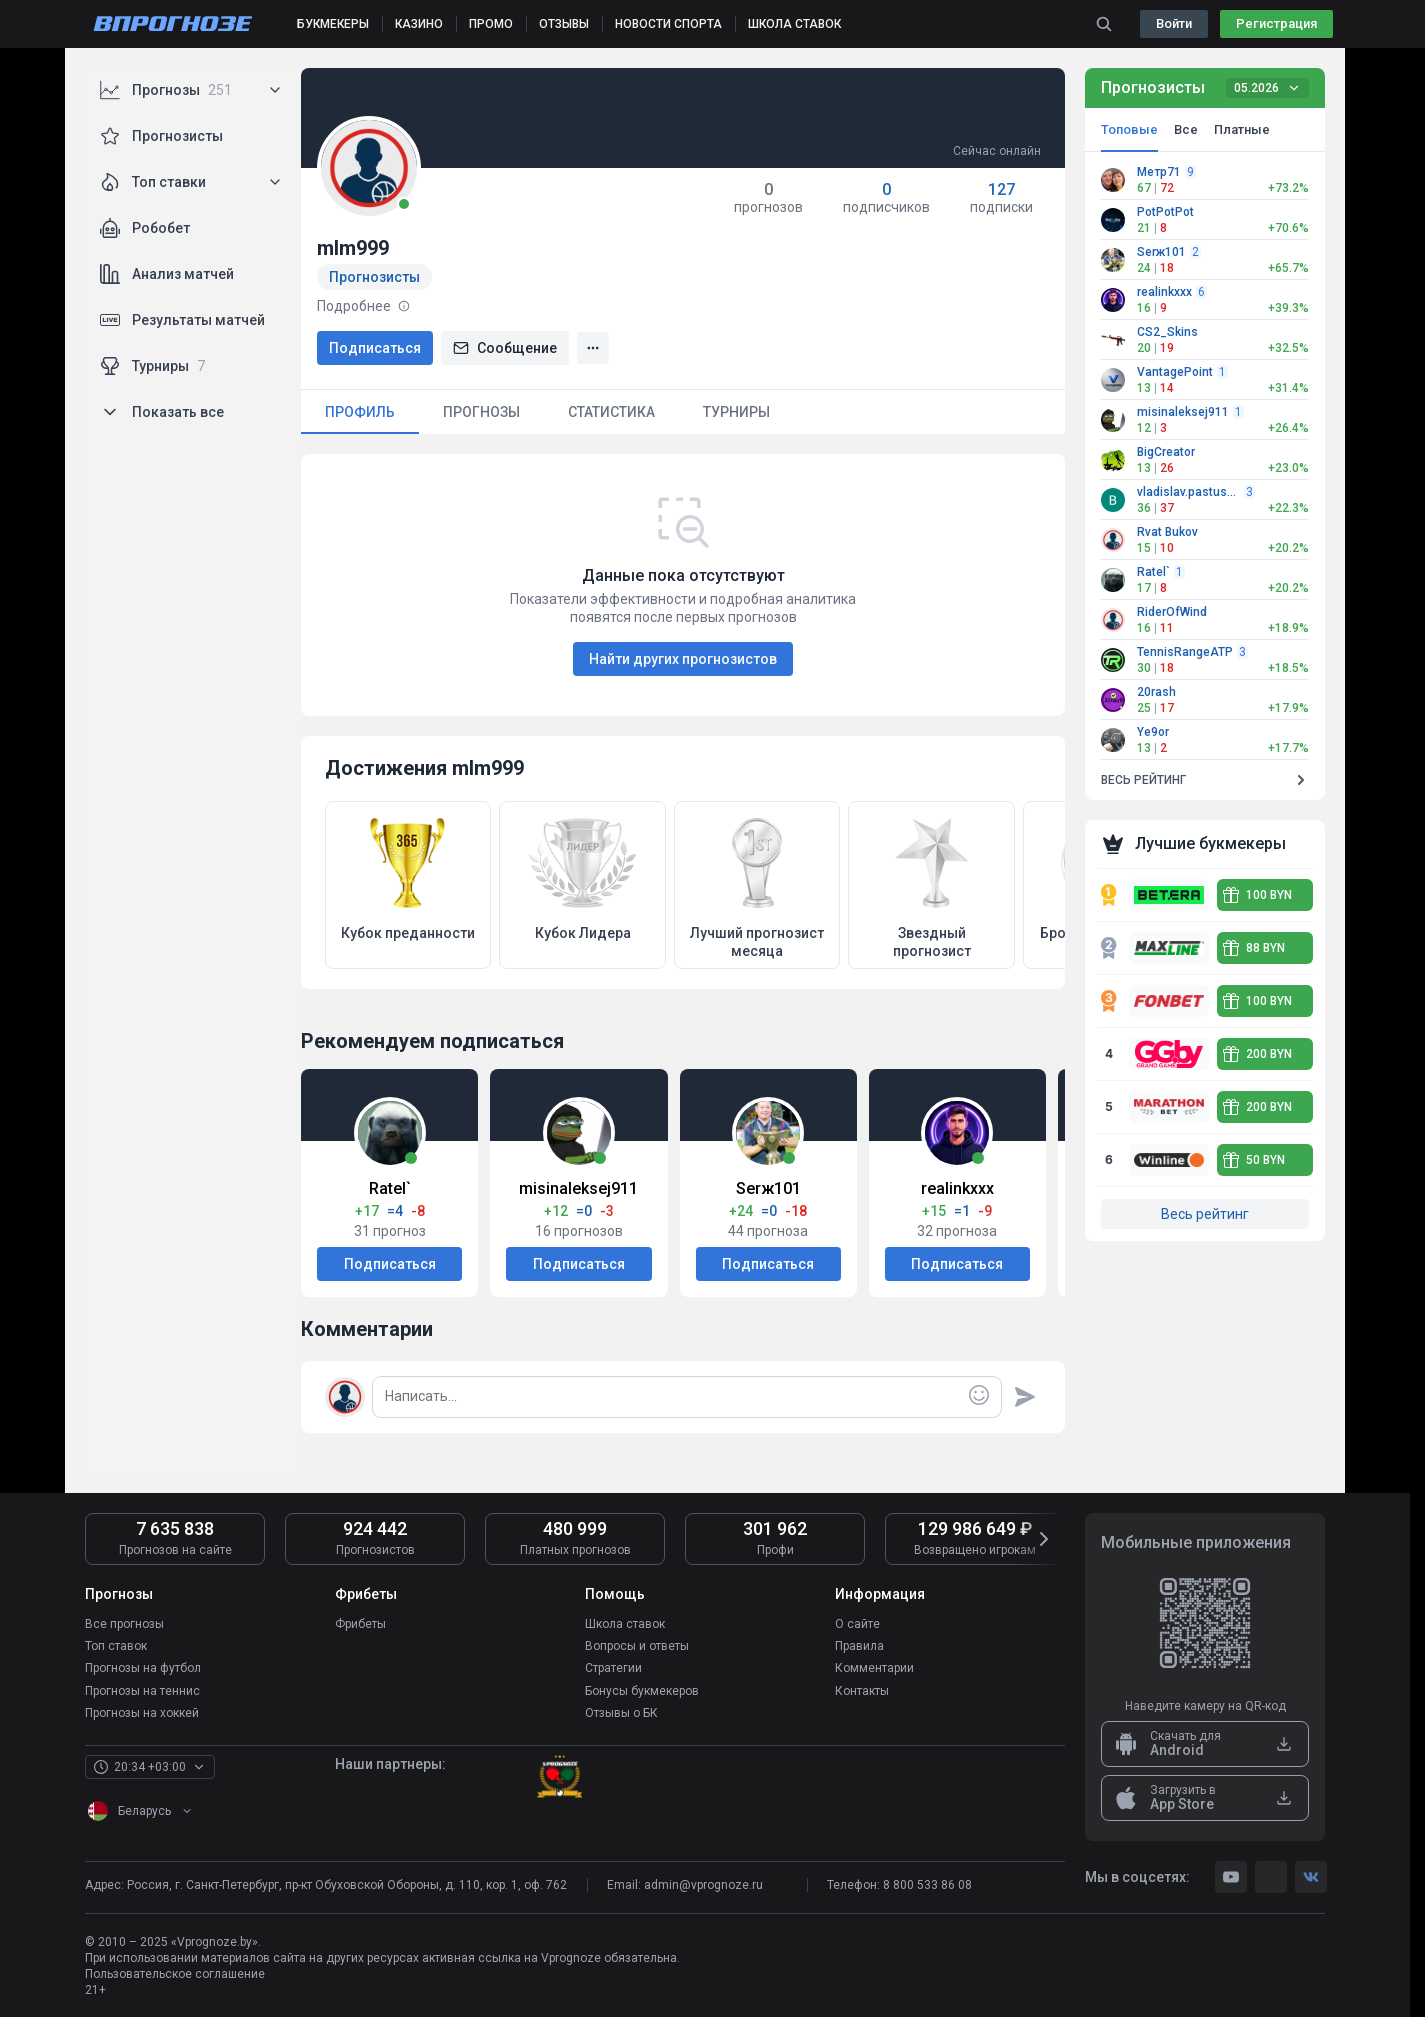 The height and width of the screenshot is (2017, 1425). What do you see at coordinates (683, 659) in the screenshot?
I see `Найти других прогнозистов` at bounding box center [683, 659].